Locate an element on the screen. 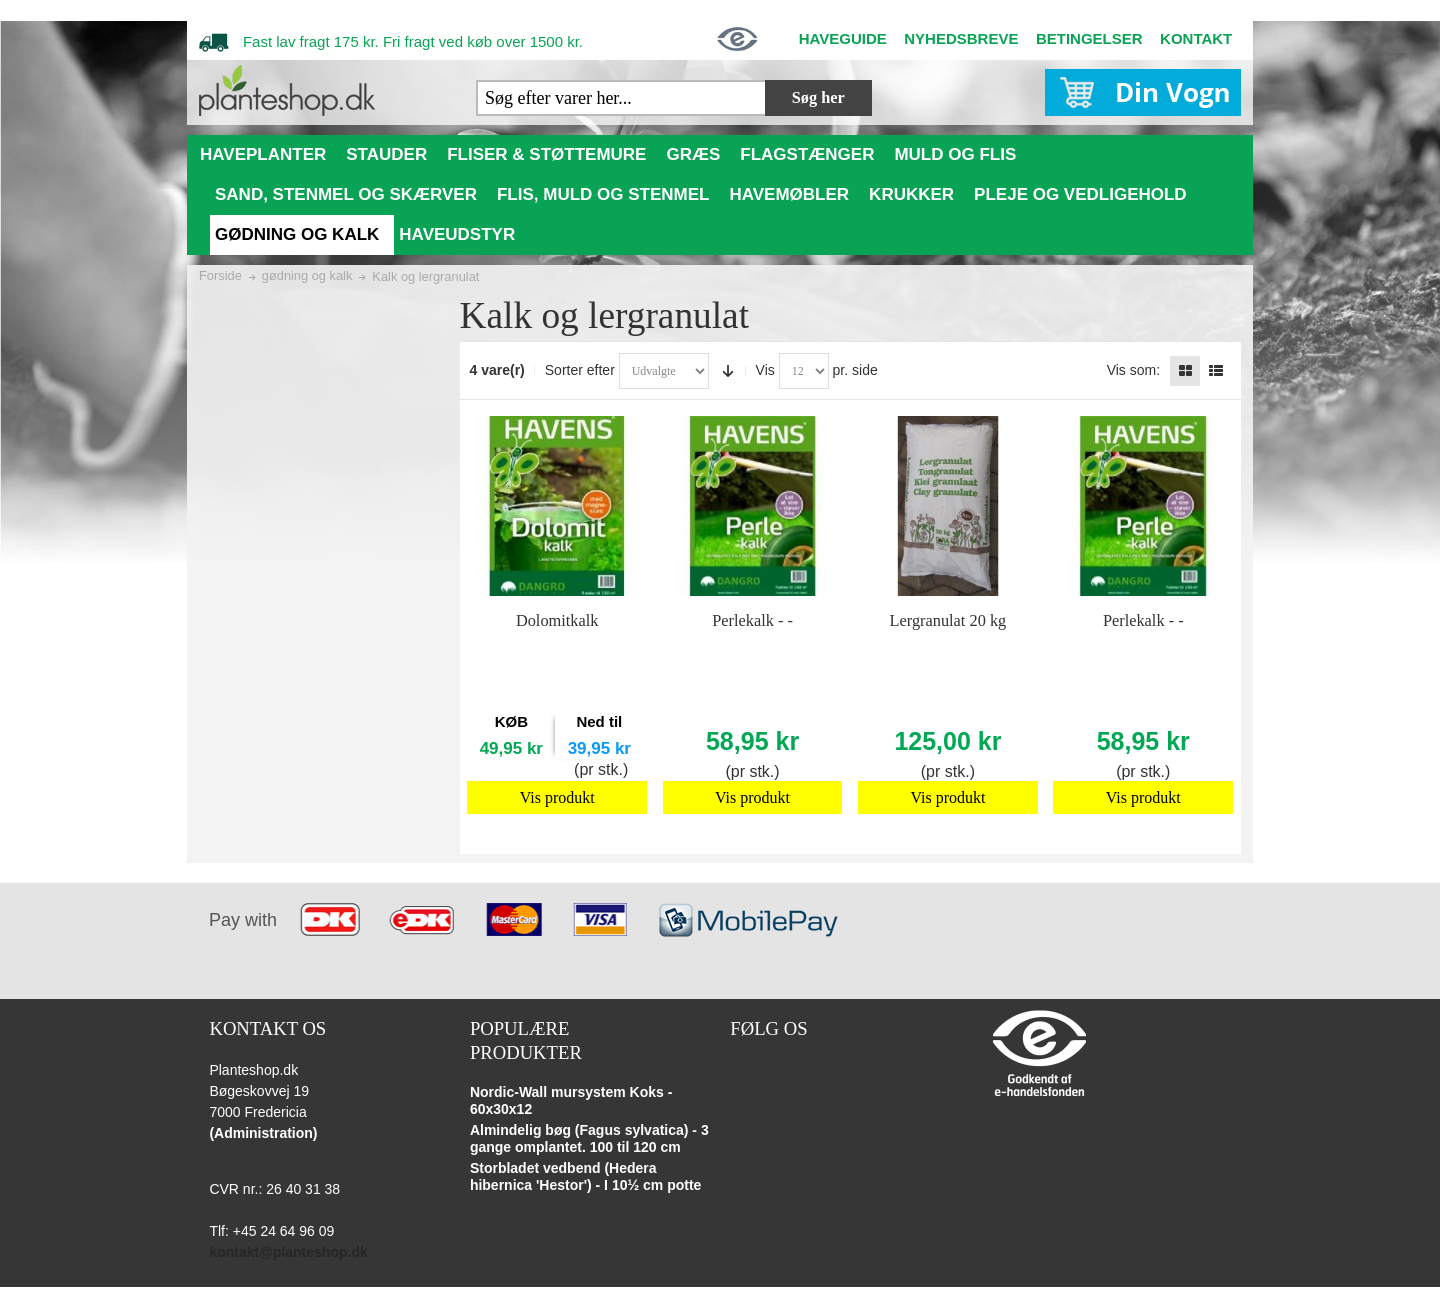  Vis som: is located at coordinates (1133, 370).